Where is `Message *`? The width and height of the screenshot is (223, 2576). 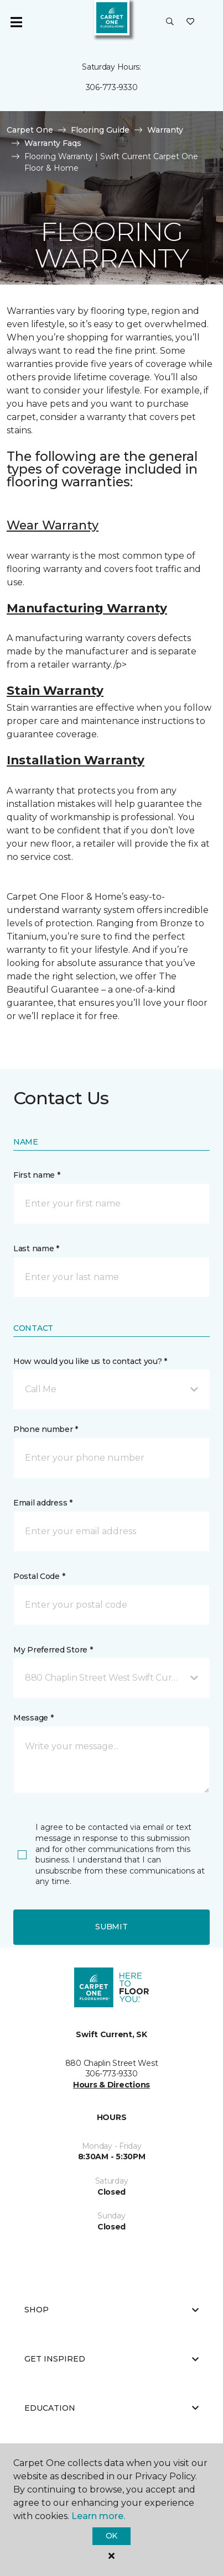 Message * is located at coordinates (33, 1718).